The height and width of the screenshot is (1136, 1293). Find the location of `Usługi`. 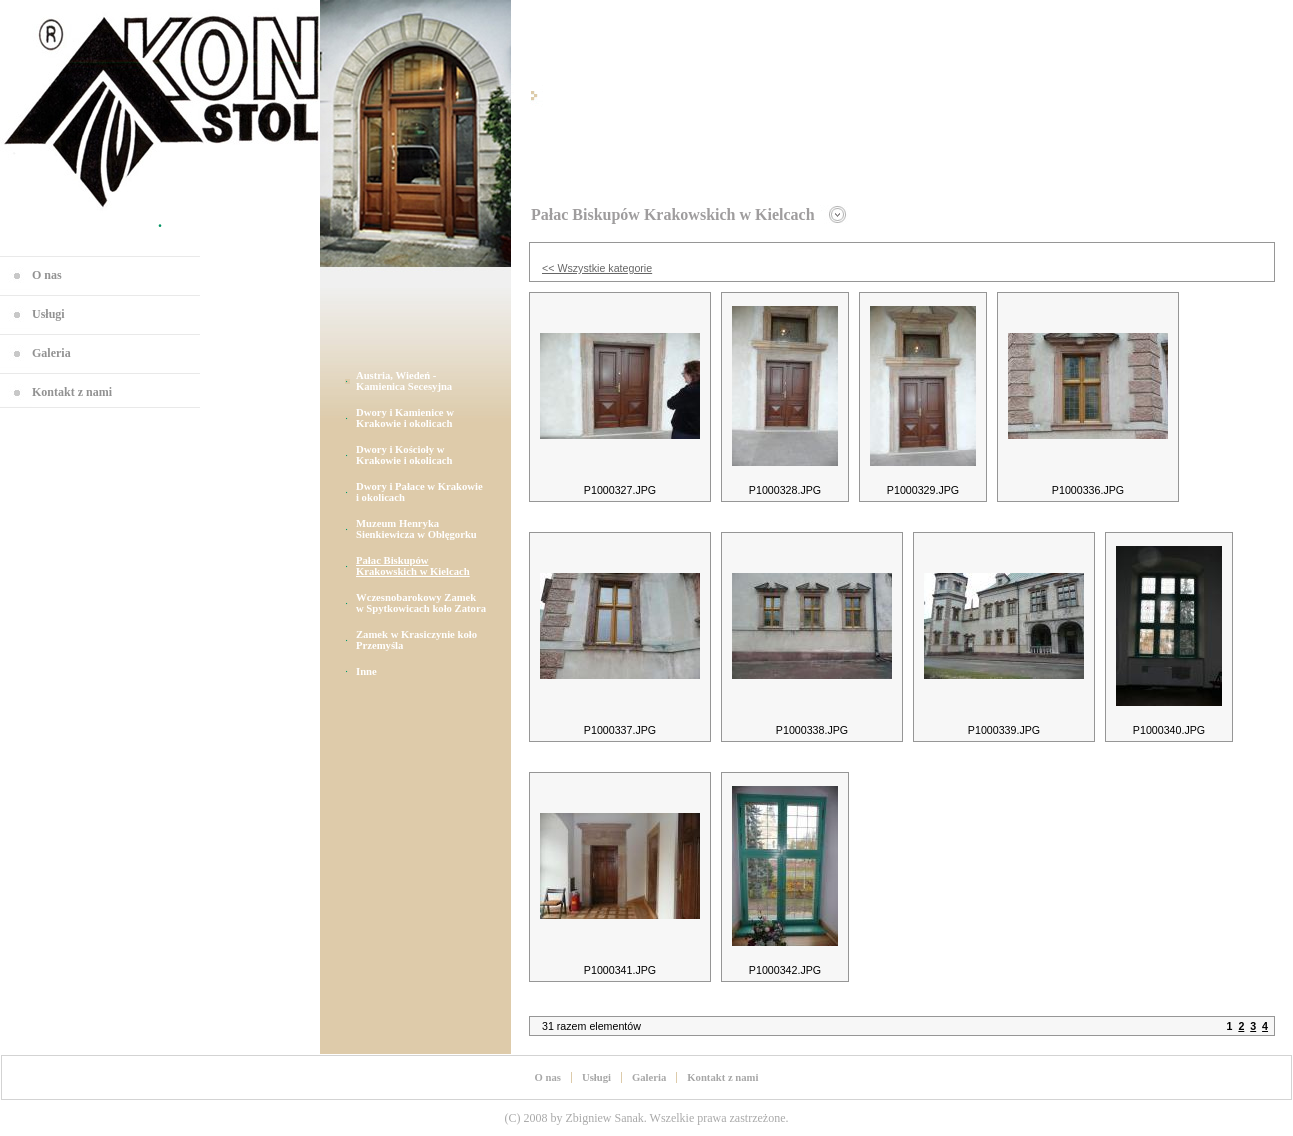

Usługi is located at coordinates (48, 314).